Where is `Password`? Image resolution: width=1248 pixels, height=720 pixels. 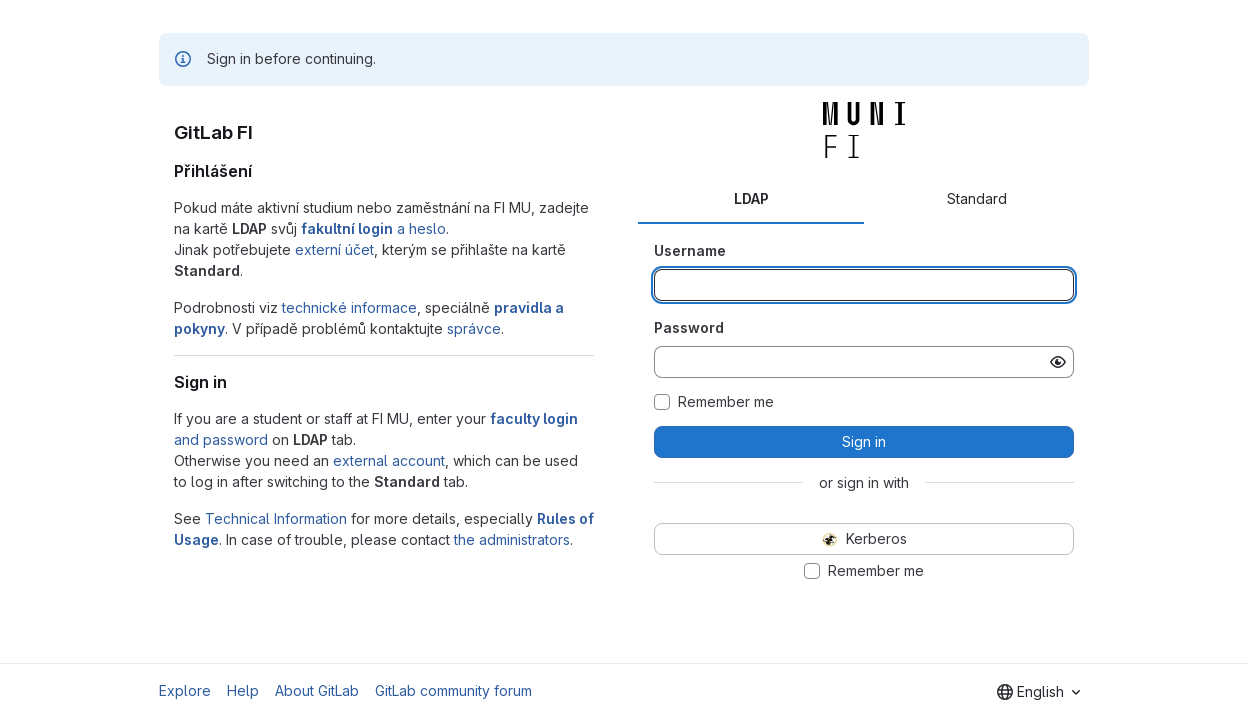
Password is located at coordinates (689, 327).